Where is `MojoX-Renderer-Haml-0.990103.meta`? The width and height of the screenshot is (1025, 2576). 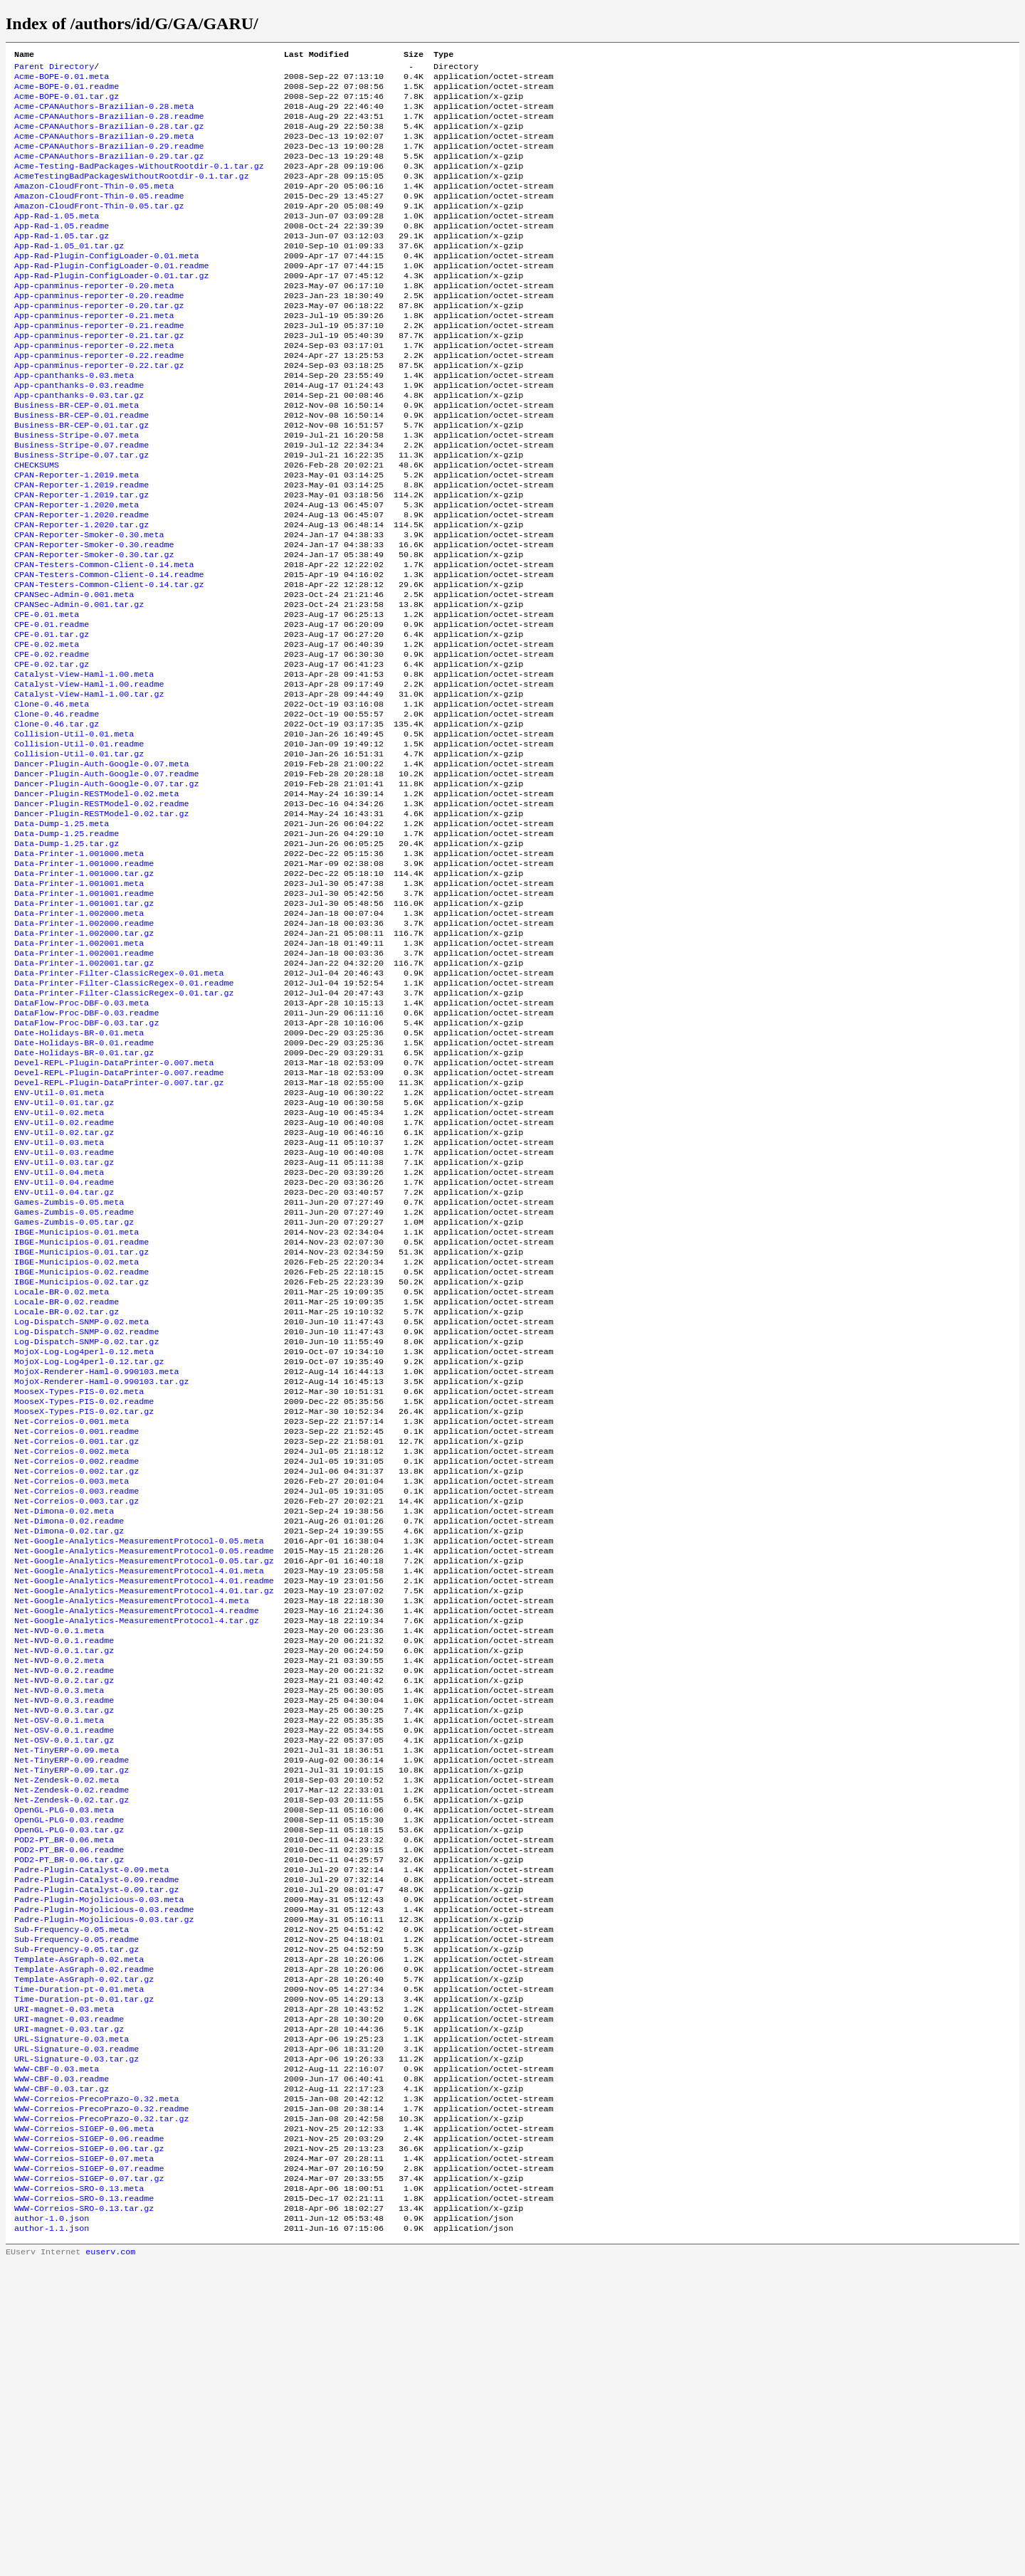
MojoX-Renderer-Haml-0.990103.meta is located at coordinates (96, 1560).